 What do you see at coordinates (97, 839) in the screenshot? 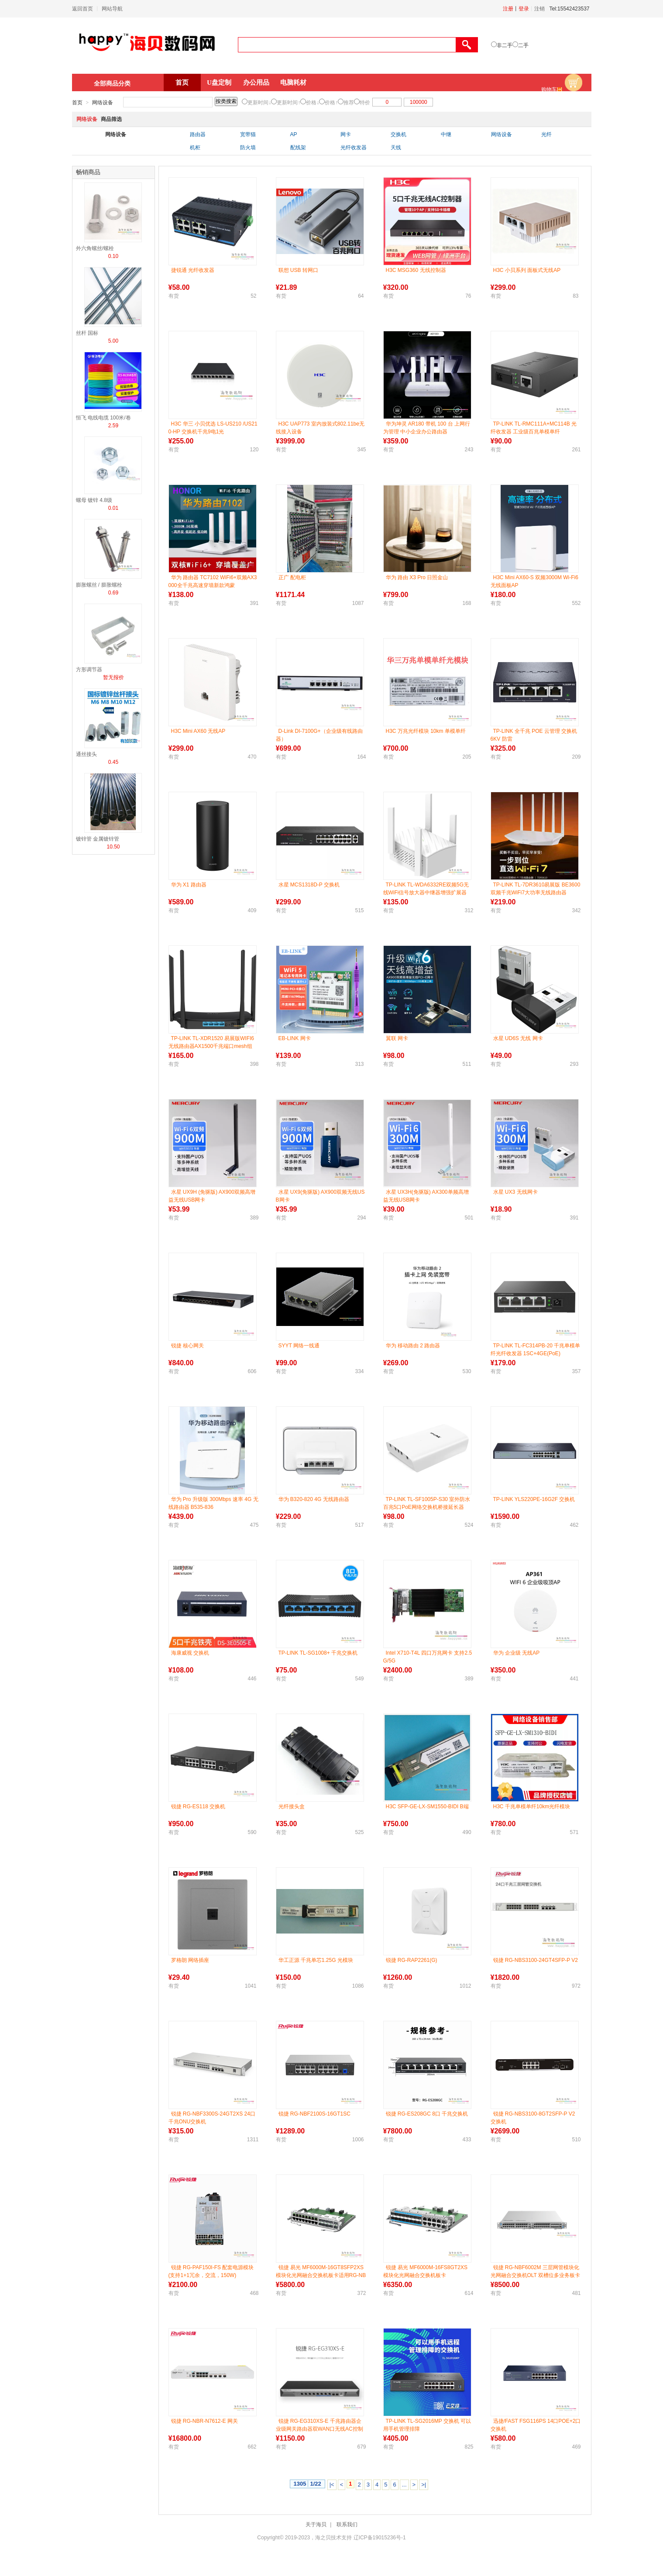
I see `镀锌管 金属镀锌管` at bounding box center [97, 839].